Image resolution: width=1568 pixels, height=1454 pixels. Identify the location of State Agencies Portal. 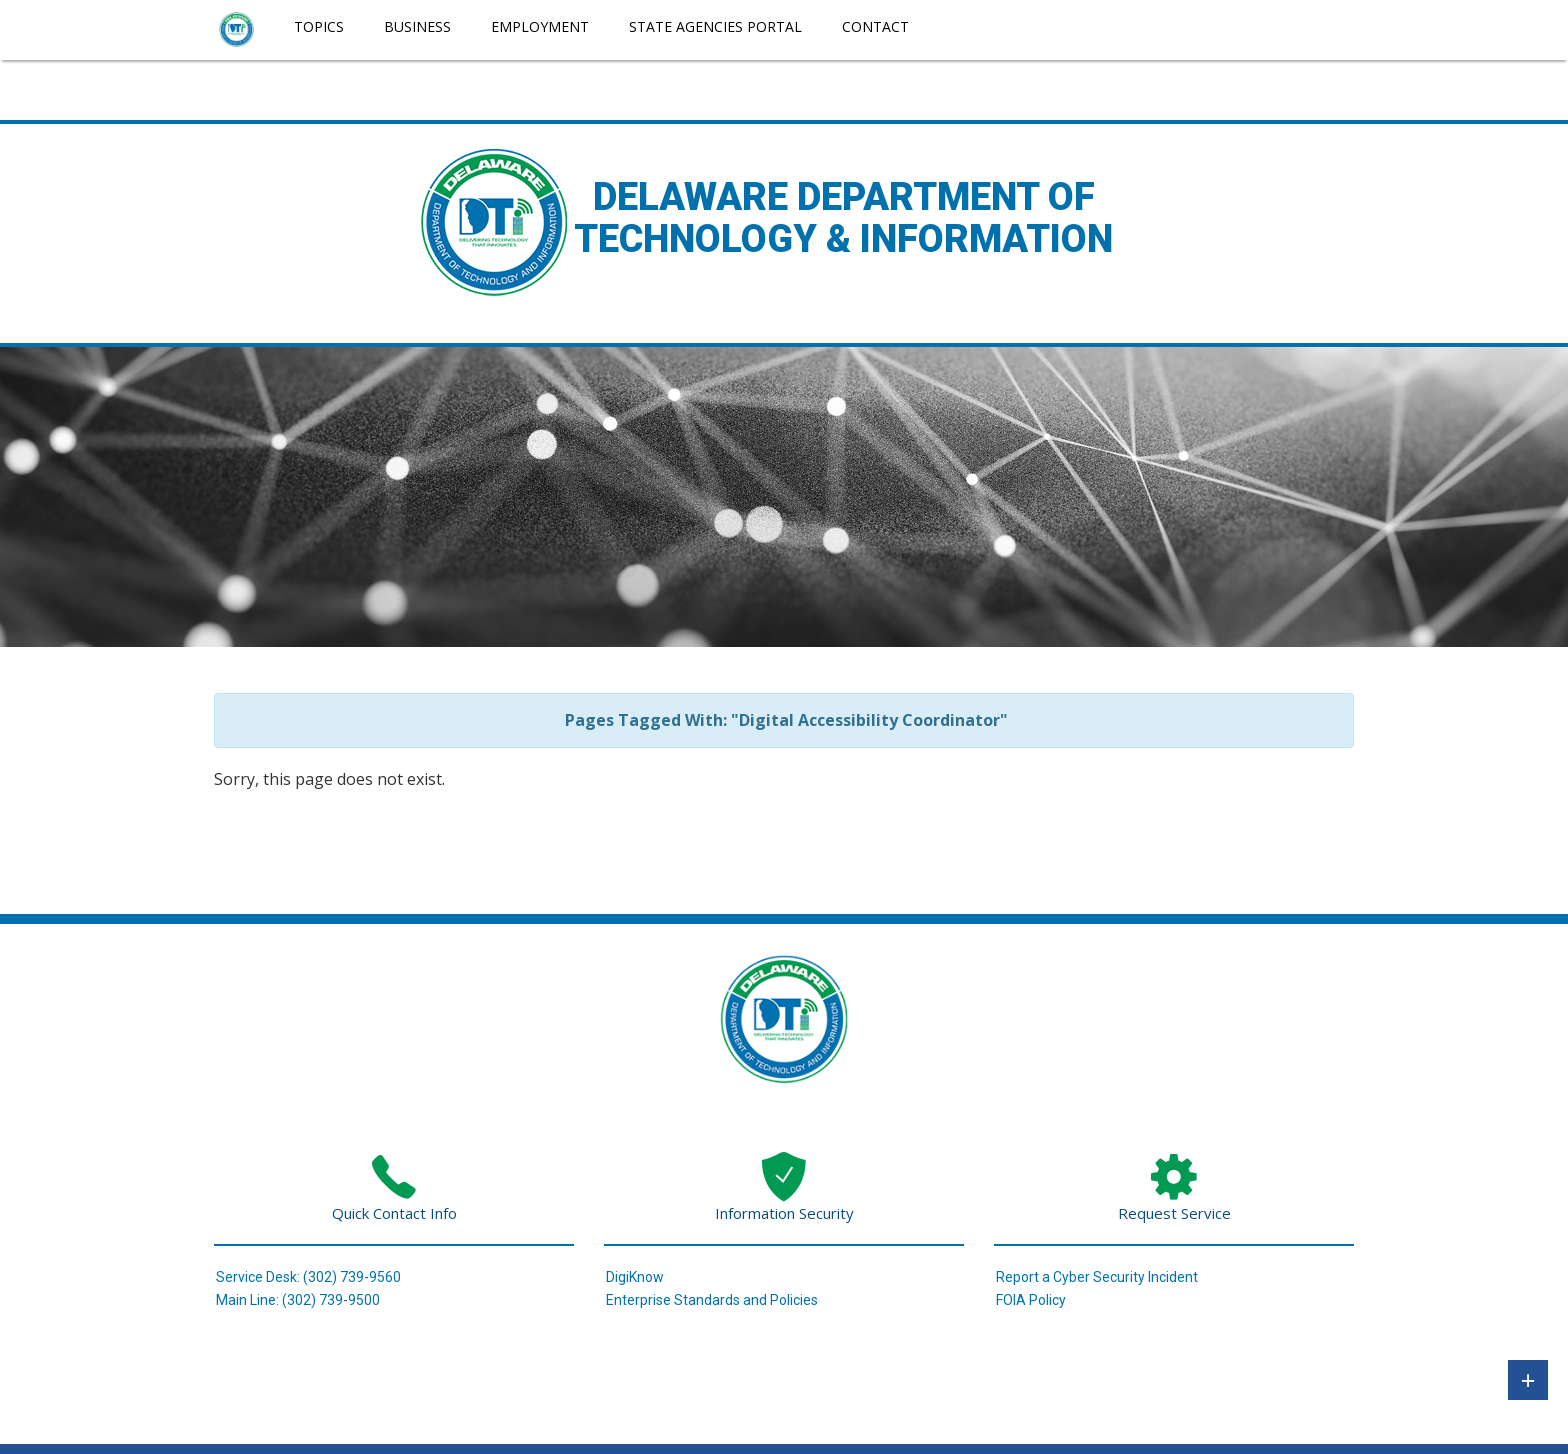
(715, 26).